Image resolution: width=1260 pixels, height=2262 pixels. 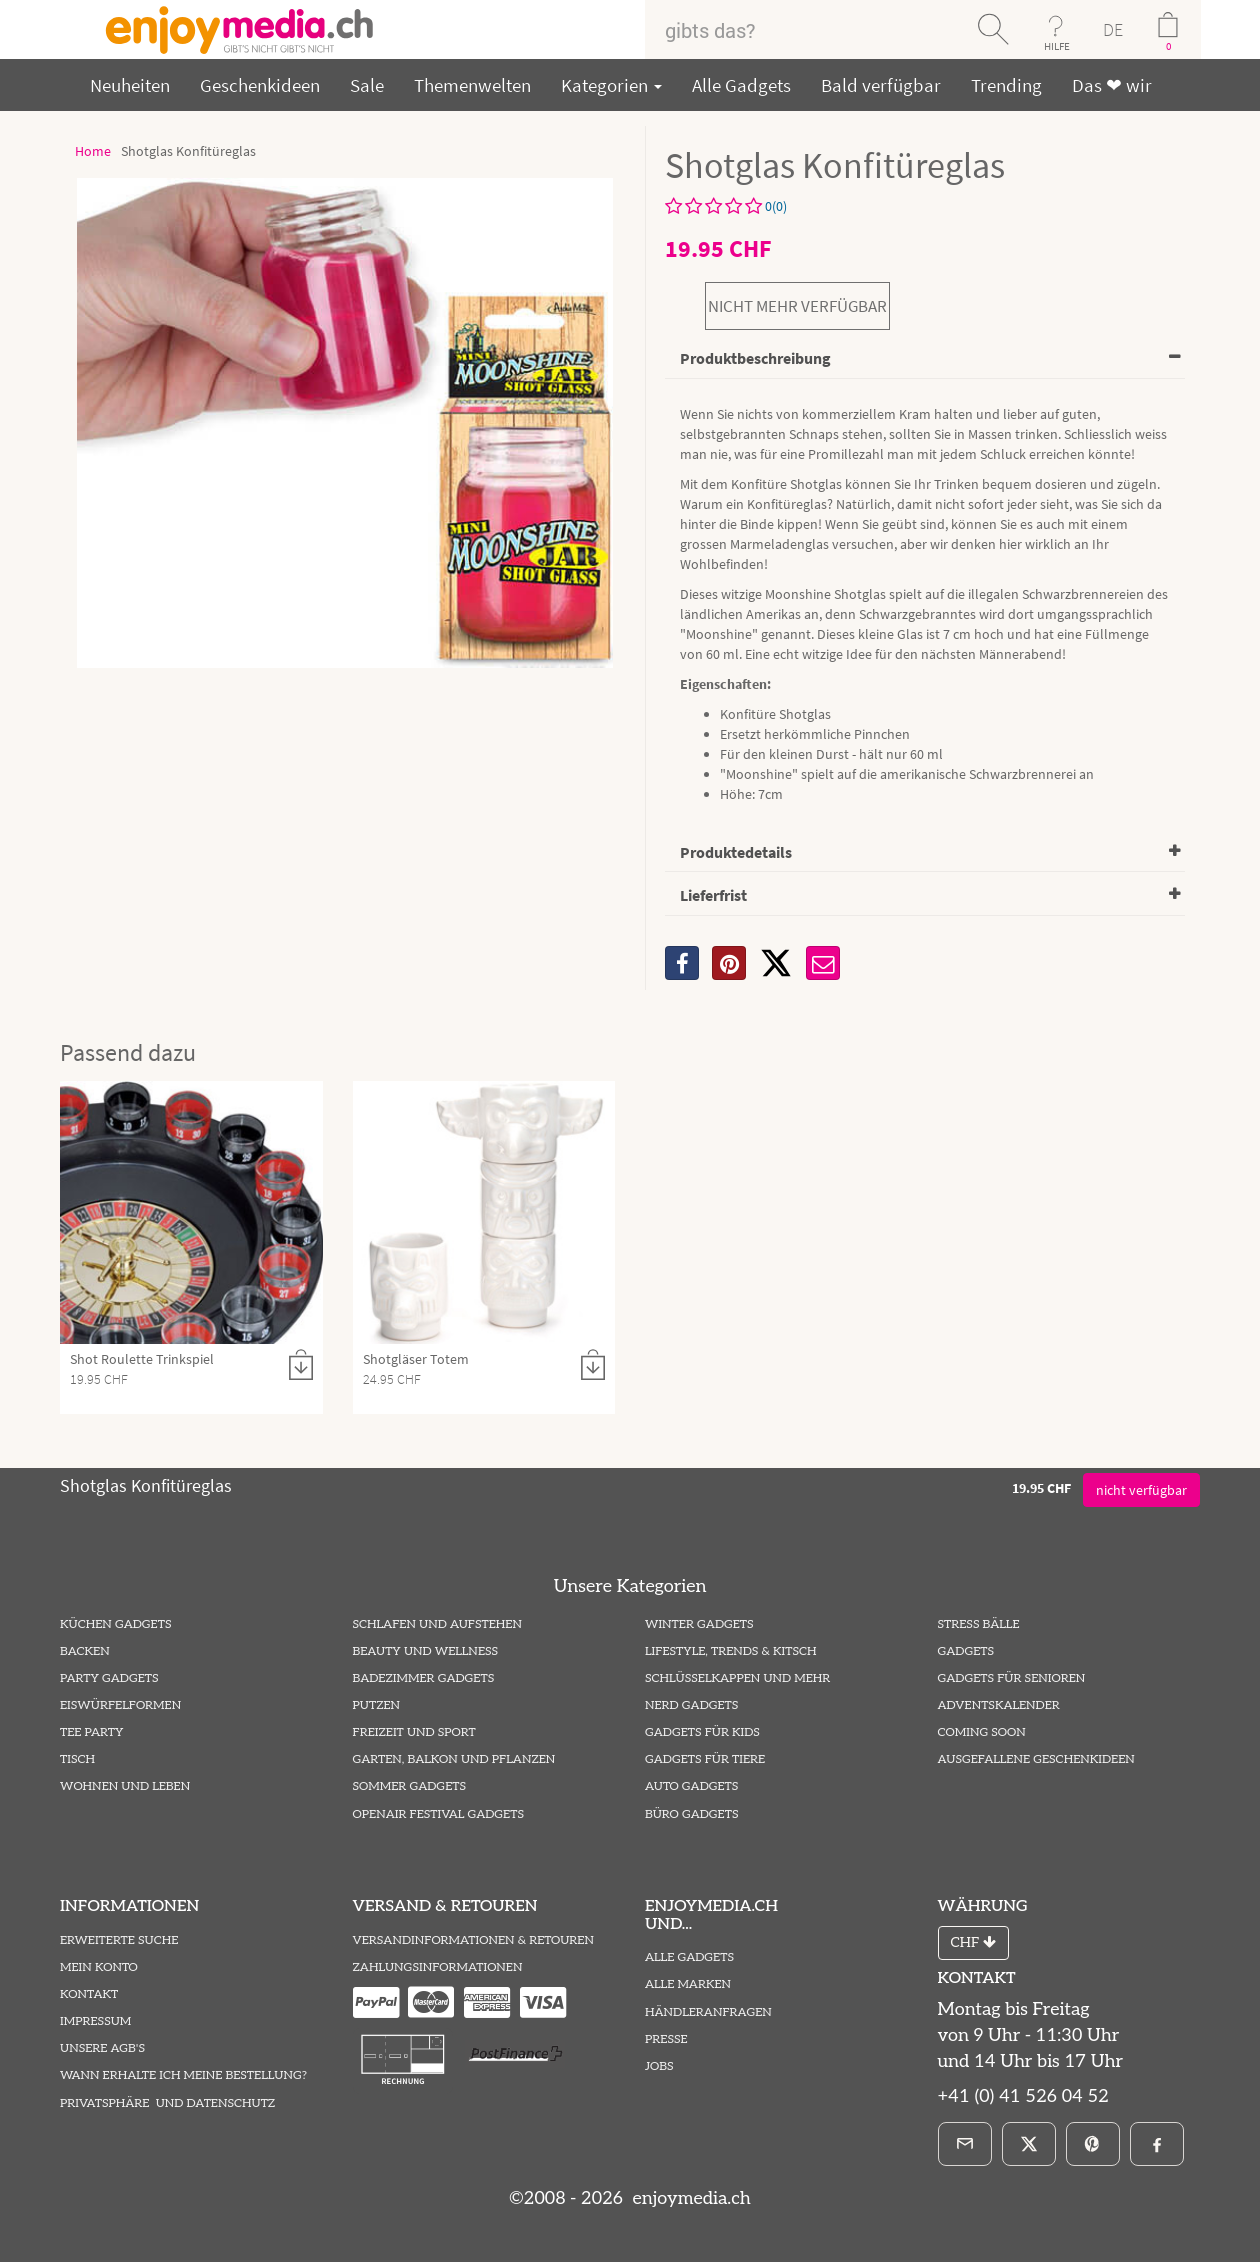 I want to click on Beauty und Wellness, so click(x=426, y=1651).